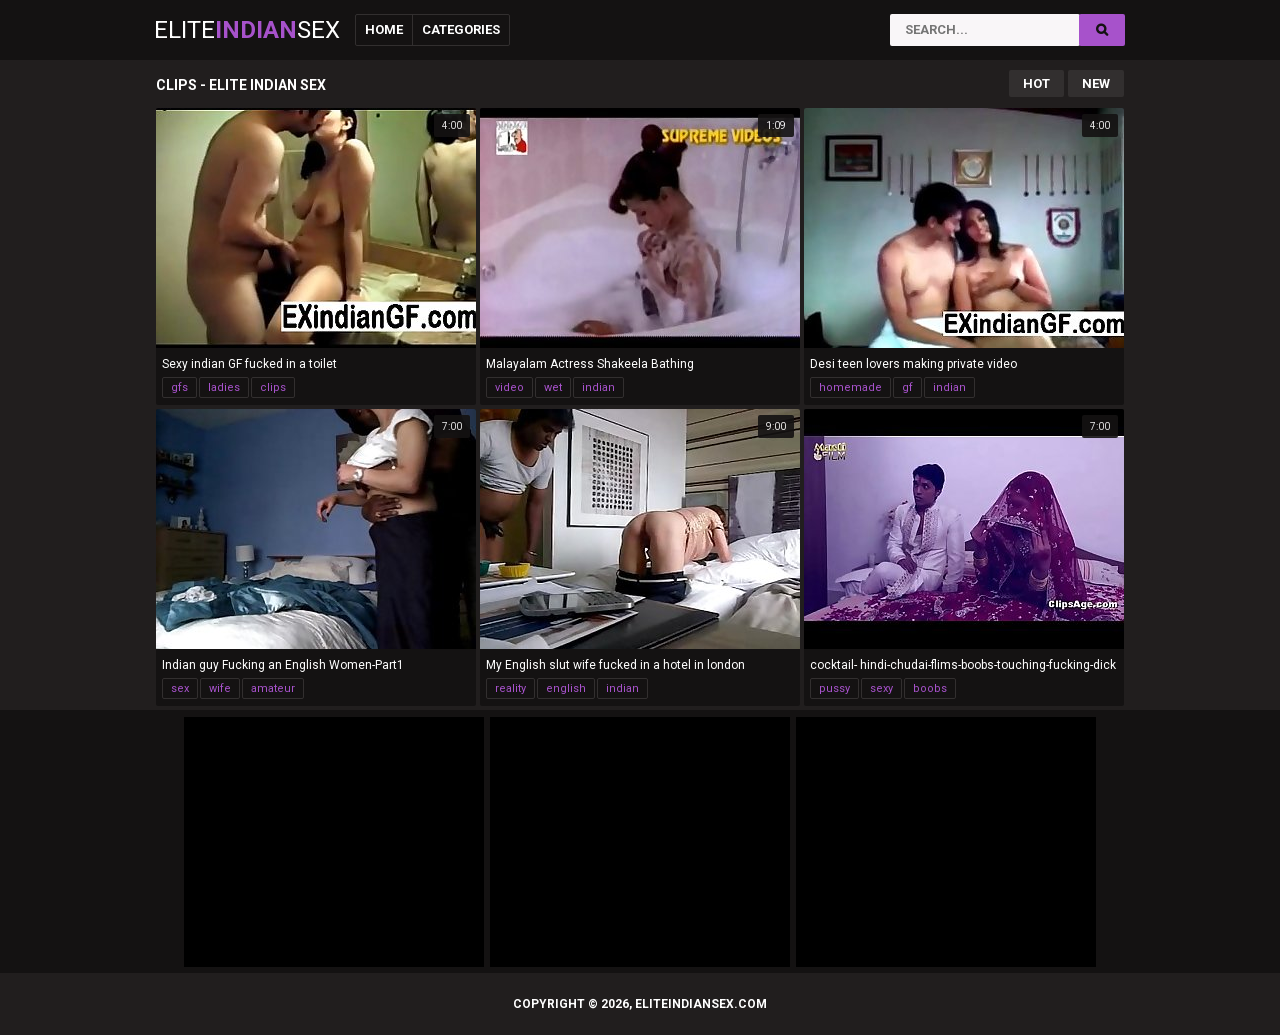  I want to click on clips, so click(273, 387).